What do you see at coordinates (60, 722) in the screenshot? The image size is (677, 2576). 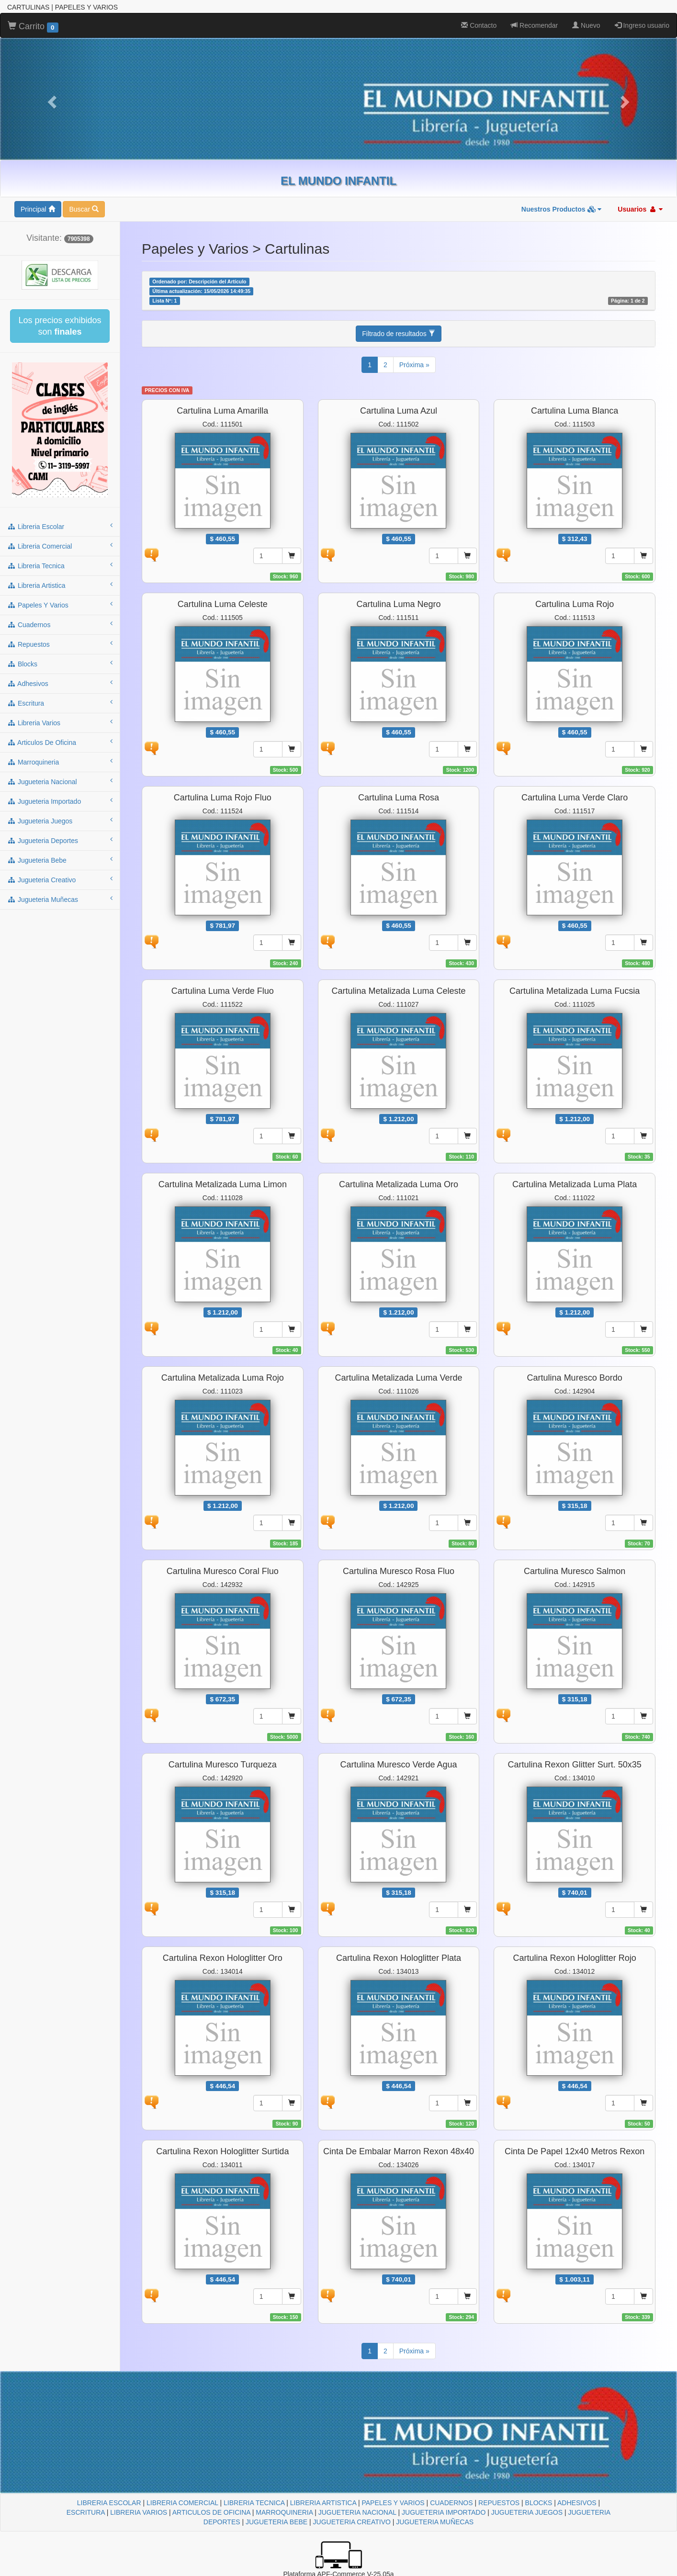 I see `libreria varios` at bounding box center [60, 722].